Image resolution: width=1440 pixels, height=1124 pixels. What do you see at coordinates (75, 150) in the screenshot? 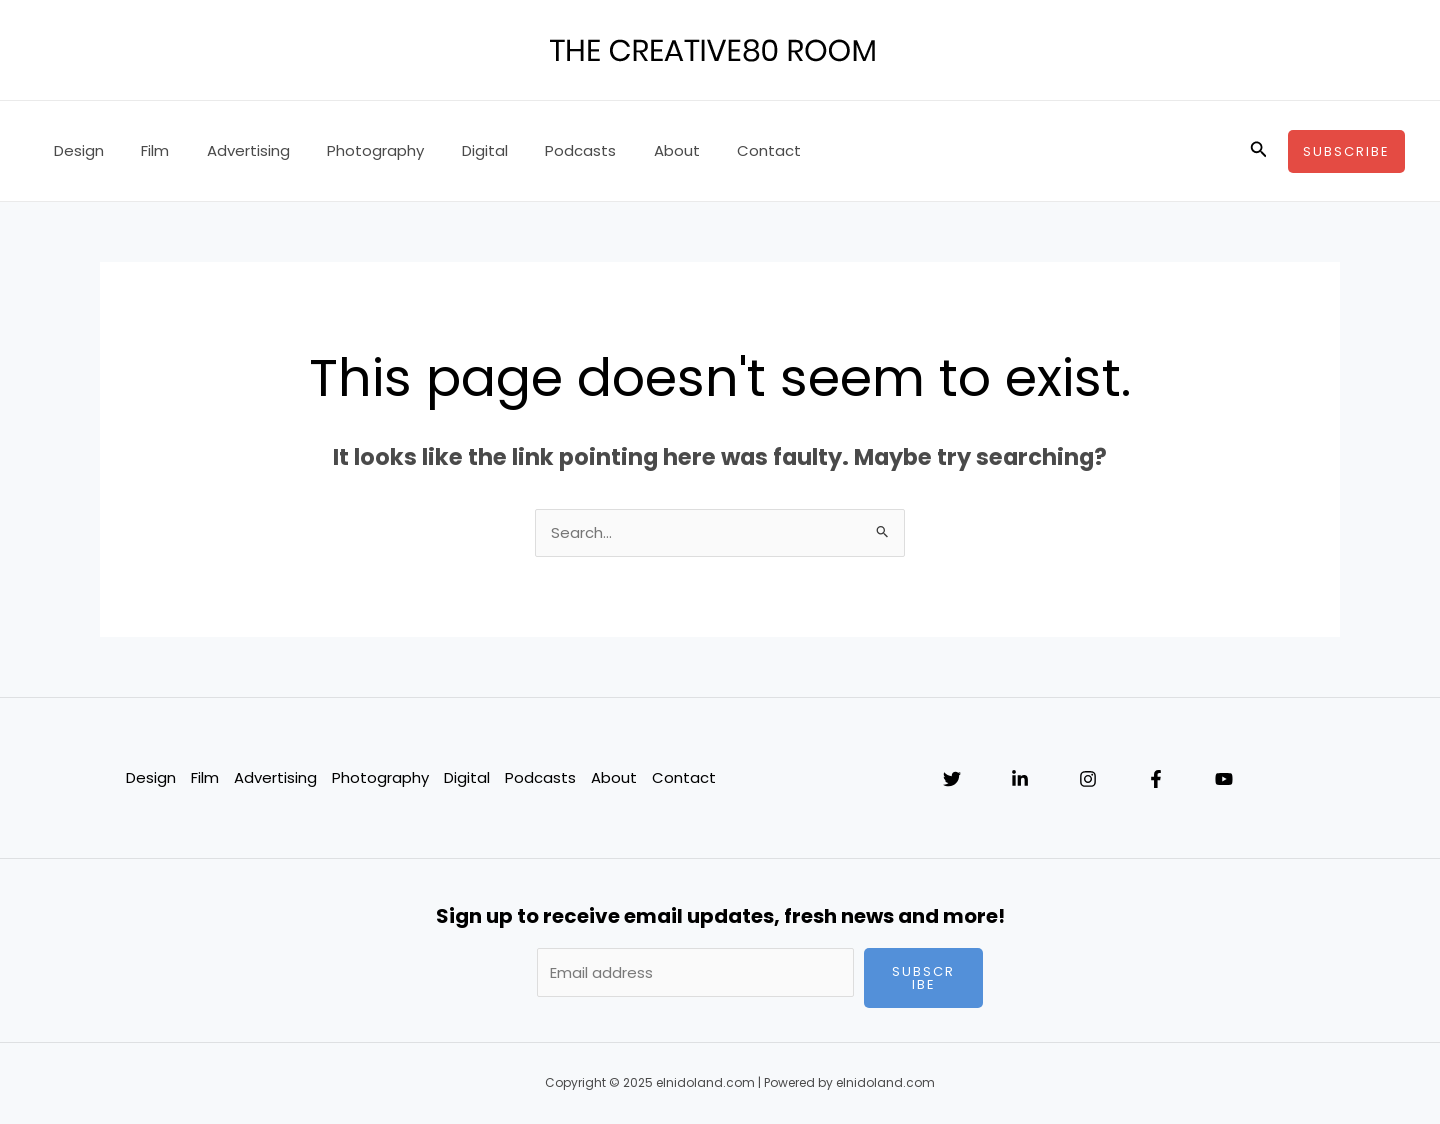
I see `Design` at bounding box center [75, 150].